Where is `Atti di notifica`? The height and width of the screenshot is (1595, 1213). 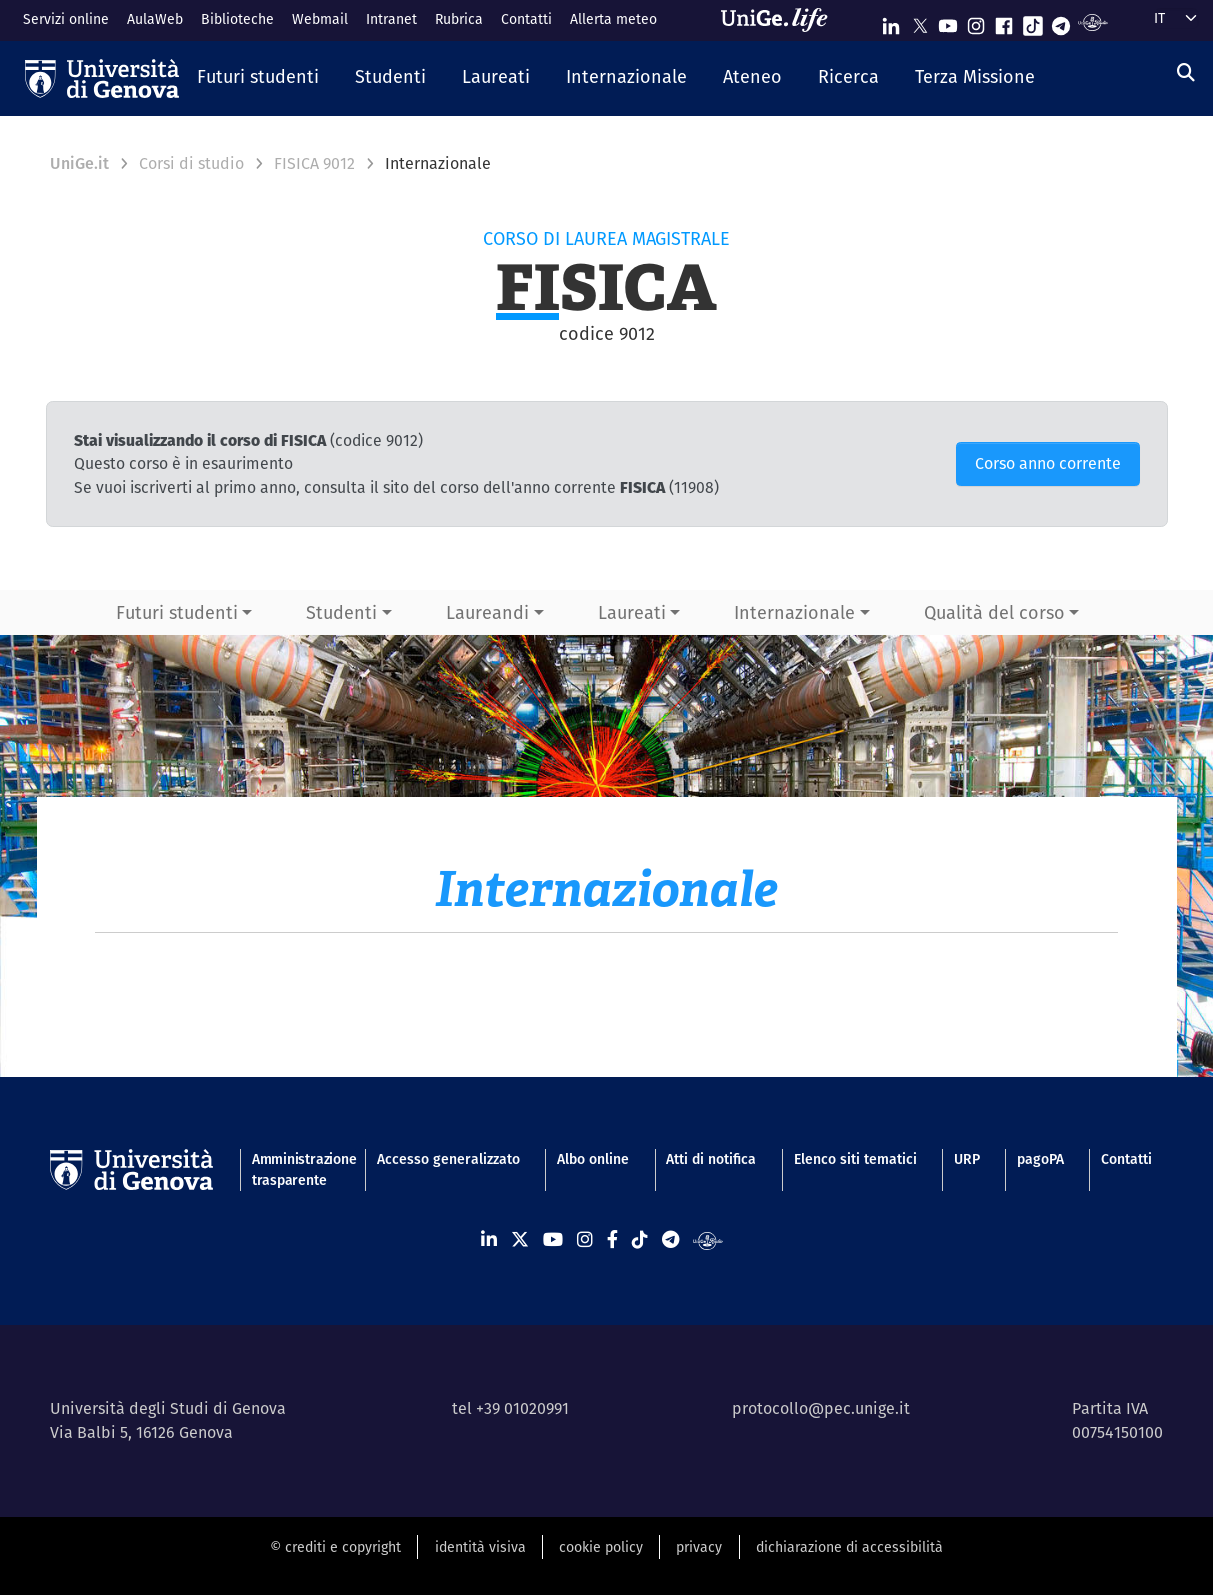 Atti di notifica is located at coordinates (711, 1159).